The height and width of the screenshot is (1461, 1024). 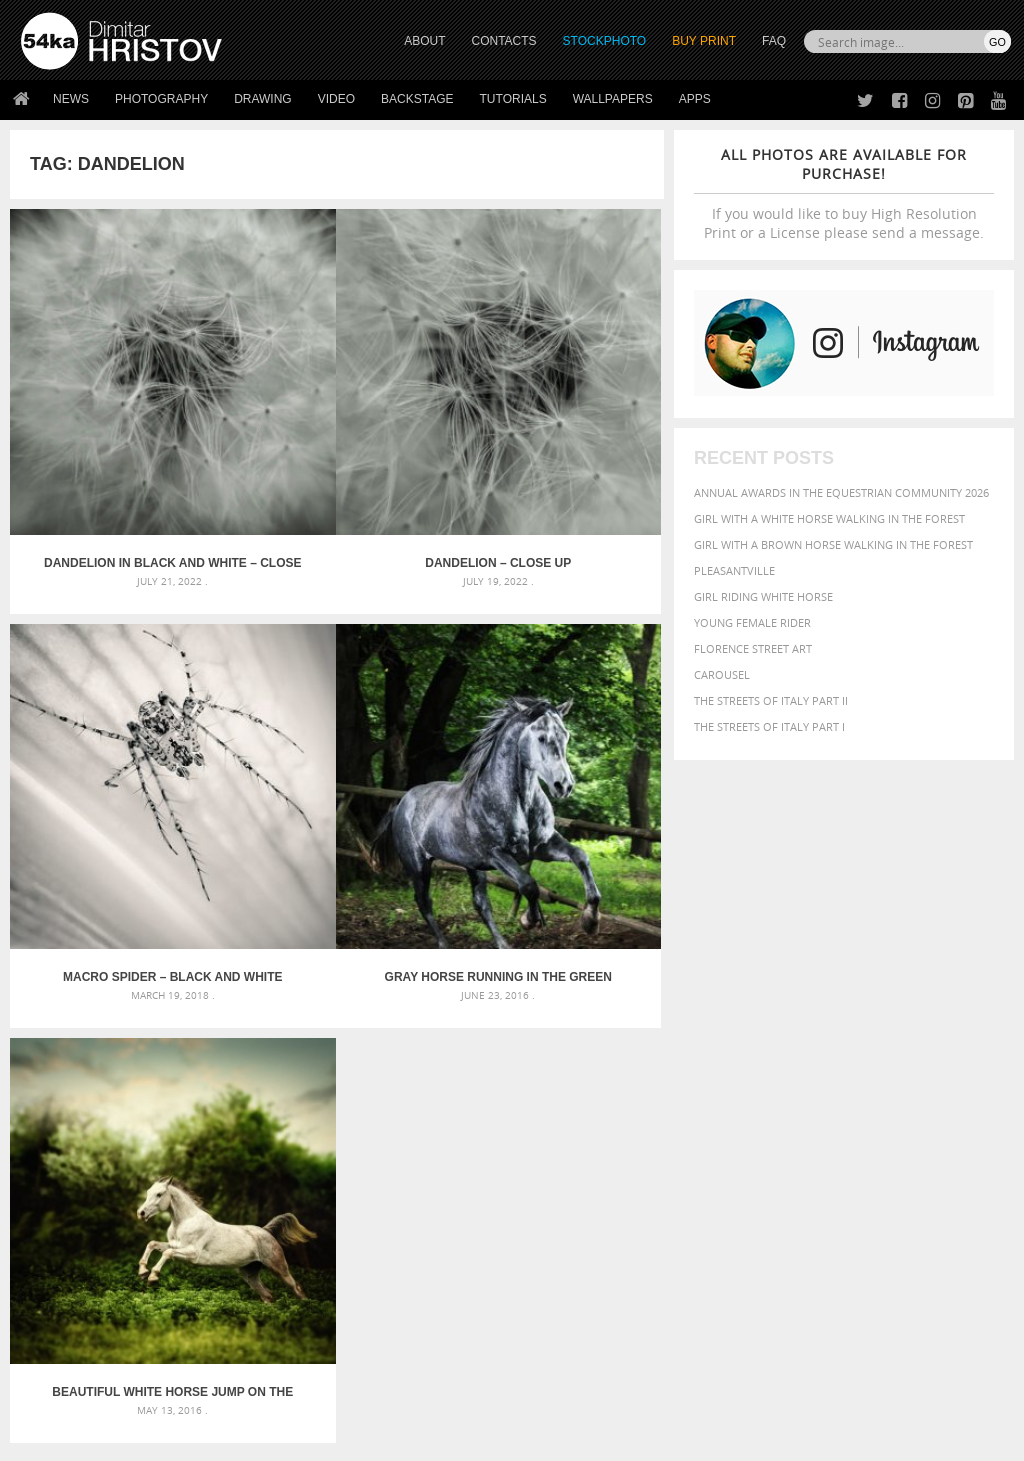 I want to click on Terms of Use, so click(x=297, y=1438).